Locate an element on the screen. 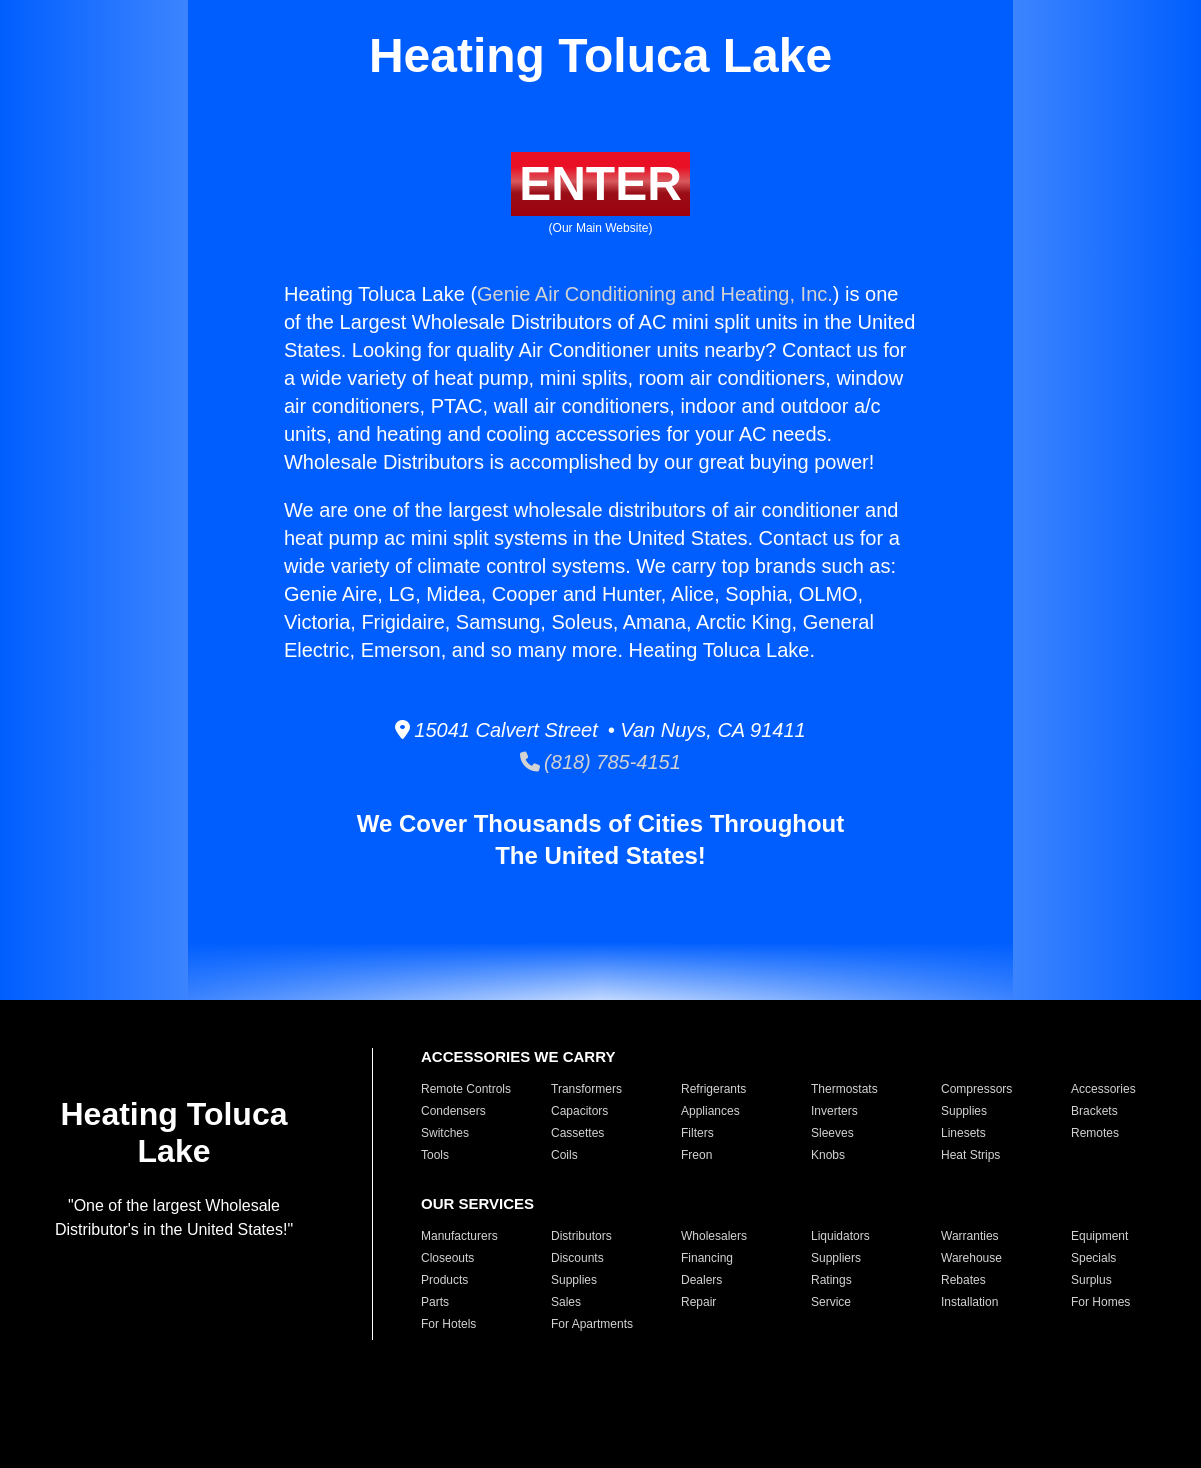 This screenshot has height=1468, width=1201. Discounts is located at coordinates (577, 1258).